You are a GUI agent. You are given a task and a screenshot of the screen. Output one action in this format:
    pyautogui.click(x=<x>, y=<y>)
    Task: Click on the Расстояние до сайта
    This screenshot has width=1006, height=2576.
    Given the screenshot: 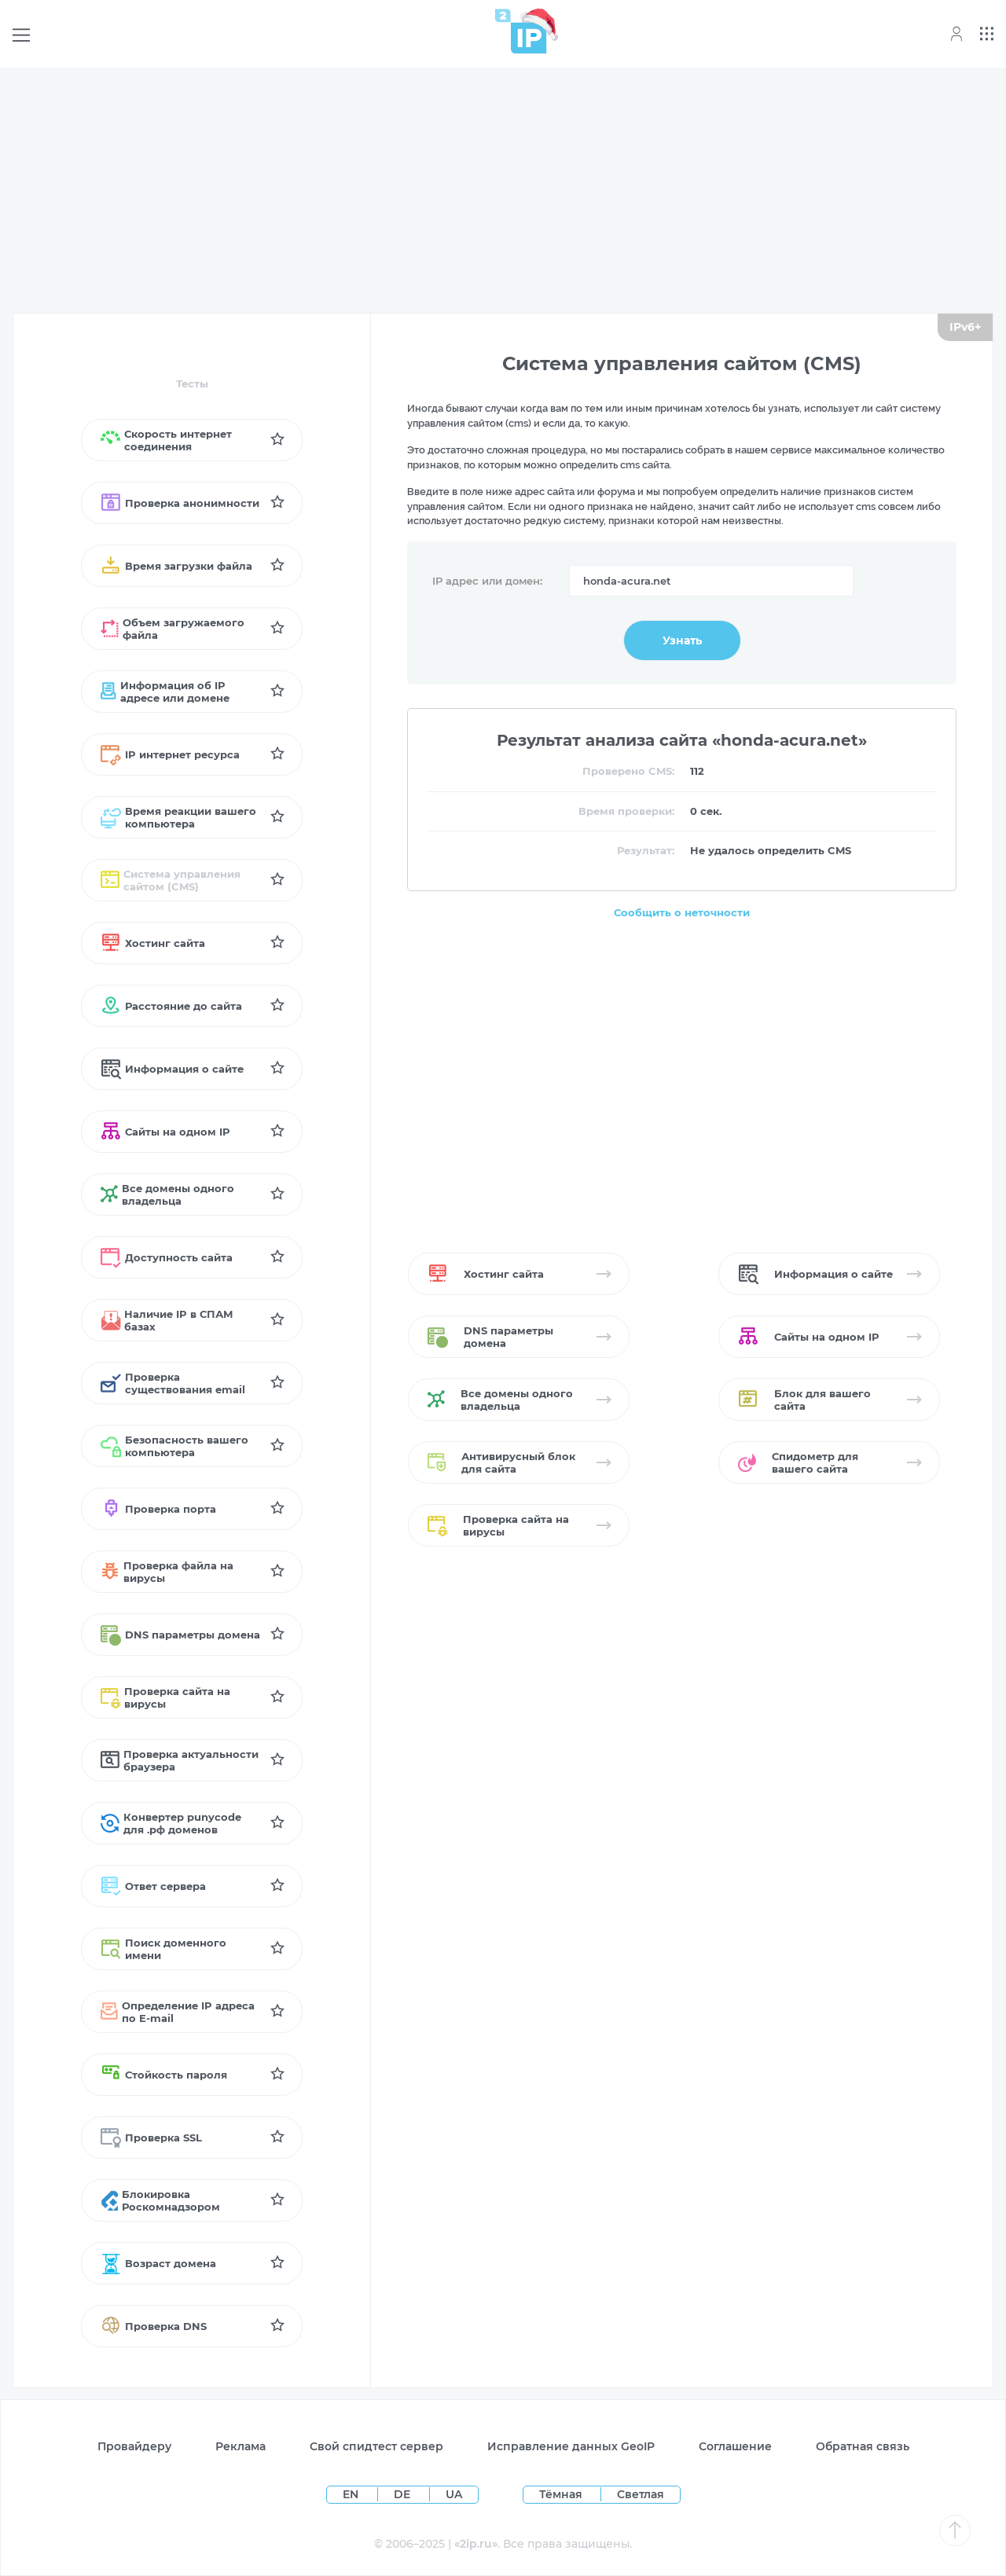 What is the action you would take?
    pyautogui.click(x=171, y=1006)
    